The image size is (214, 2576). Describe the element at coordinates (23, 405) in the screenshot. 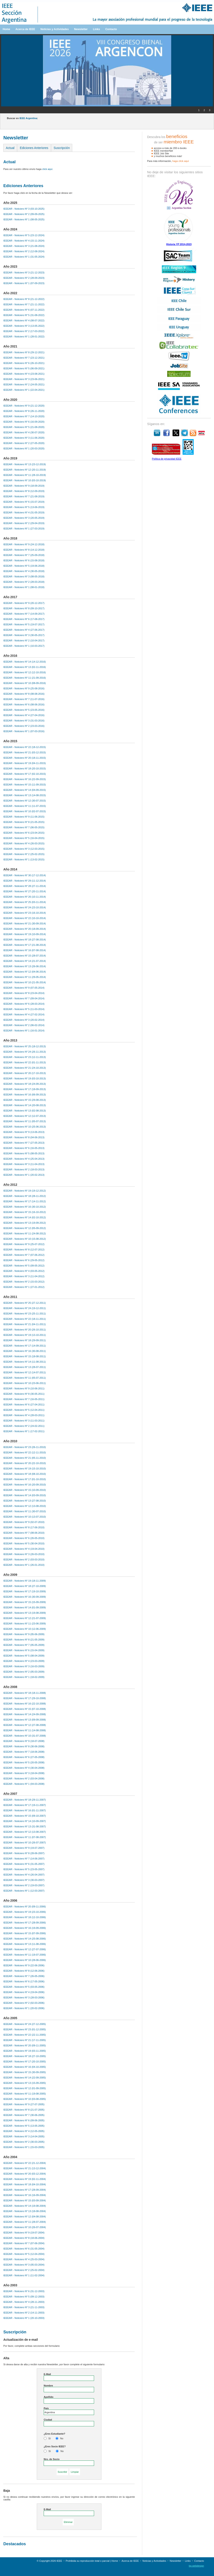

I see `IEEEAR - Noticiero Nº 9 (21-12-2020)` at that location.